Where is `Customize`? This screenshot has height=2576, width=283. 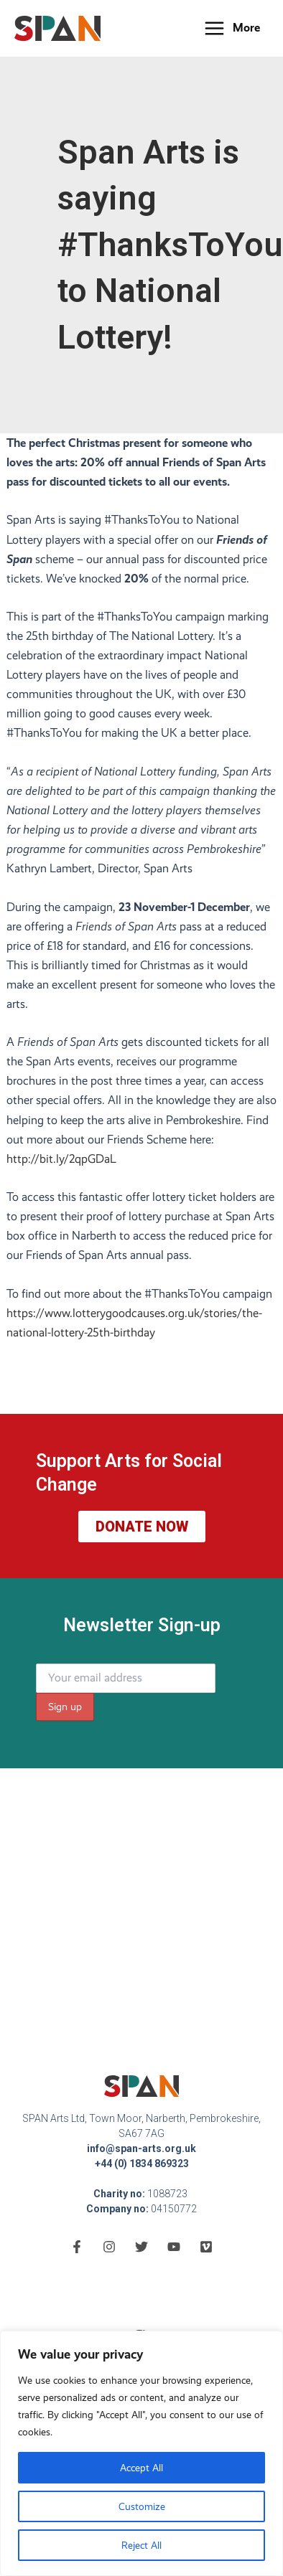
Customize is located at coordinates (142, 2506).